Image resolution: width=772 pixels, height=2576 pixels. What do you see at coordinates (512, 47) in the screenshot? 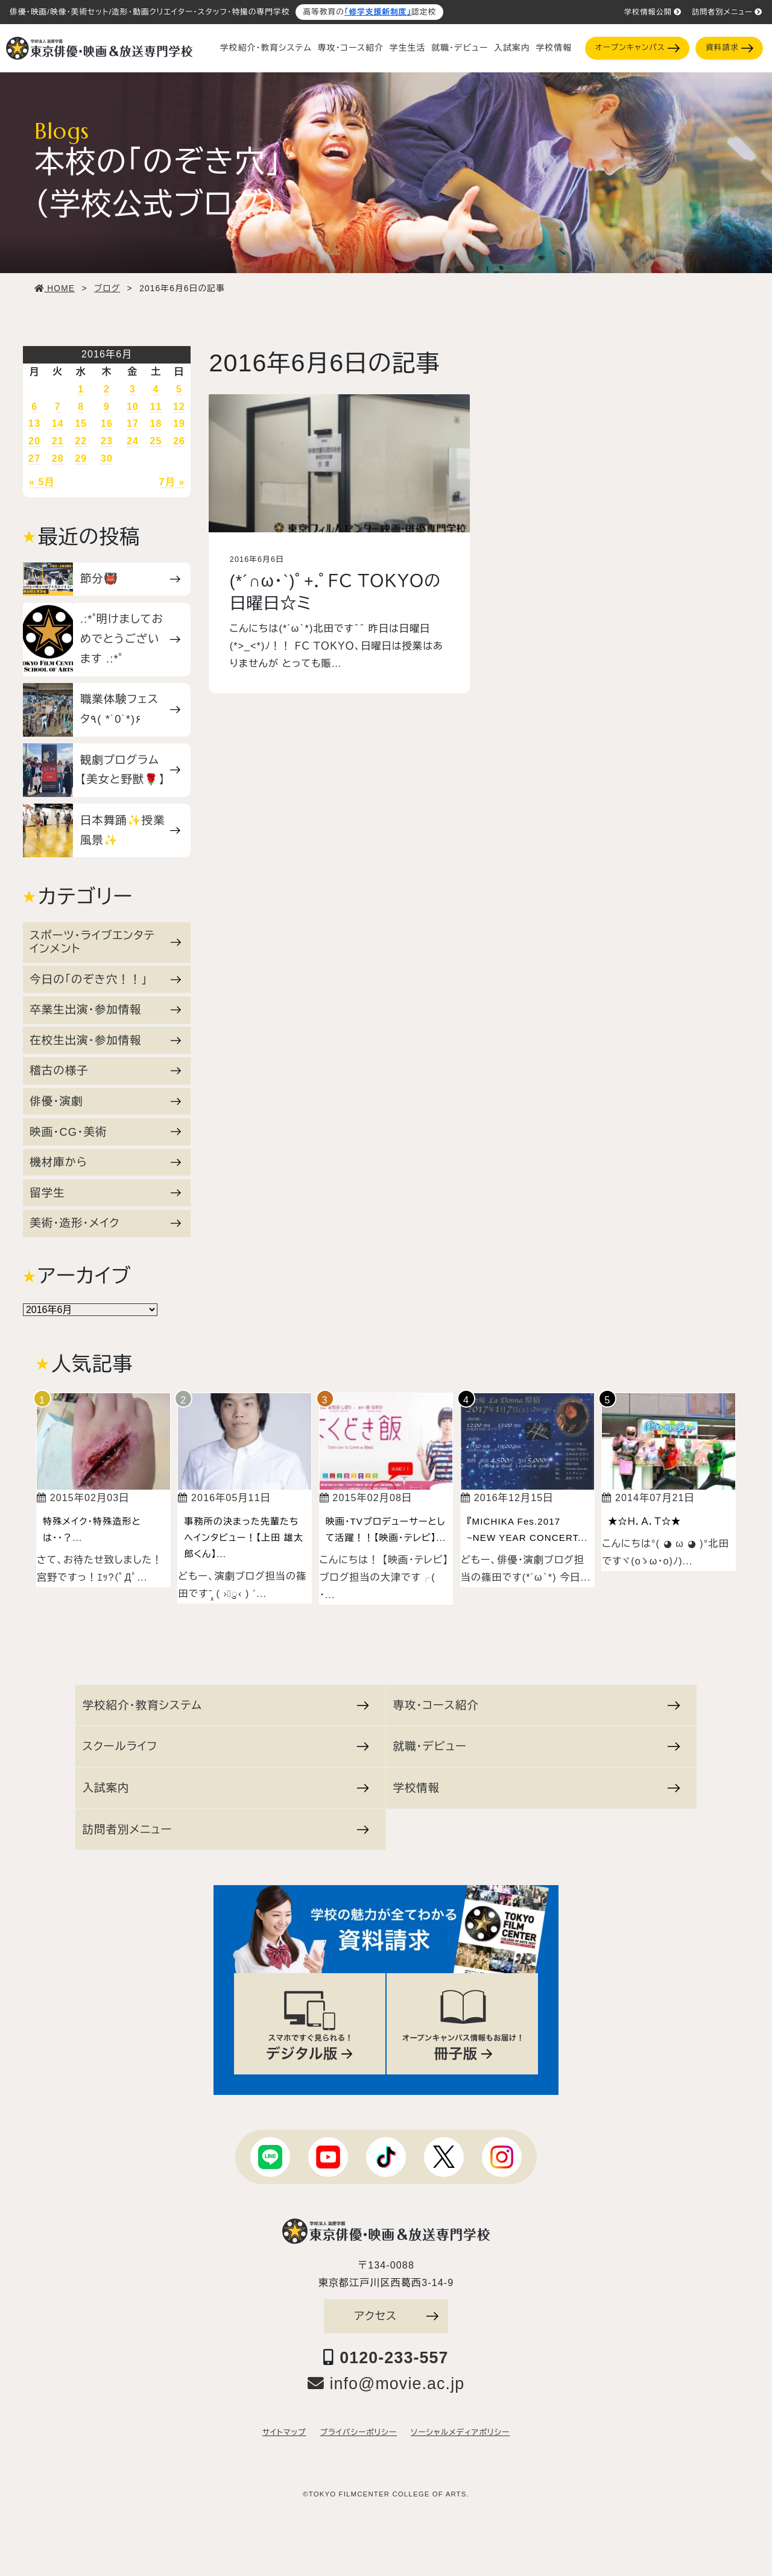
I see `入試案内` at bounding box center [512, 47].